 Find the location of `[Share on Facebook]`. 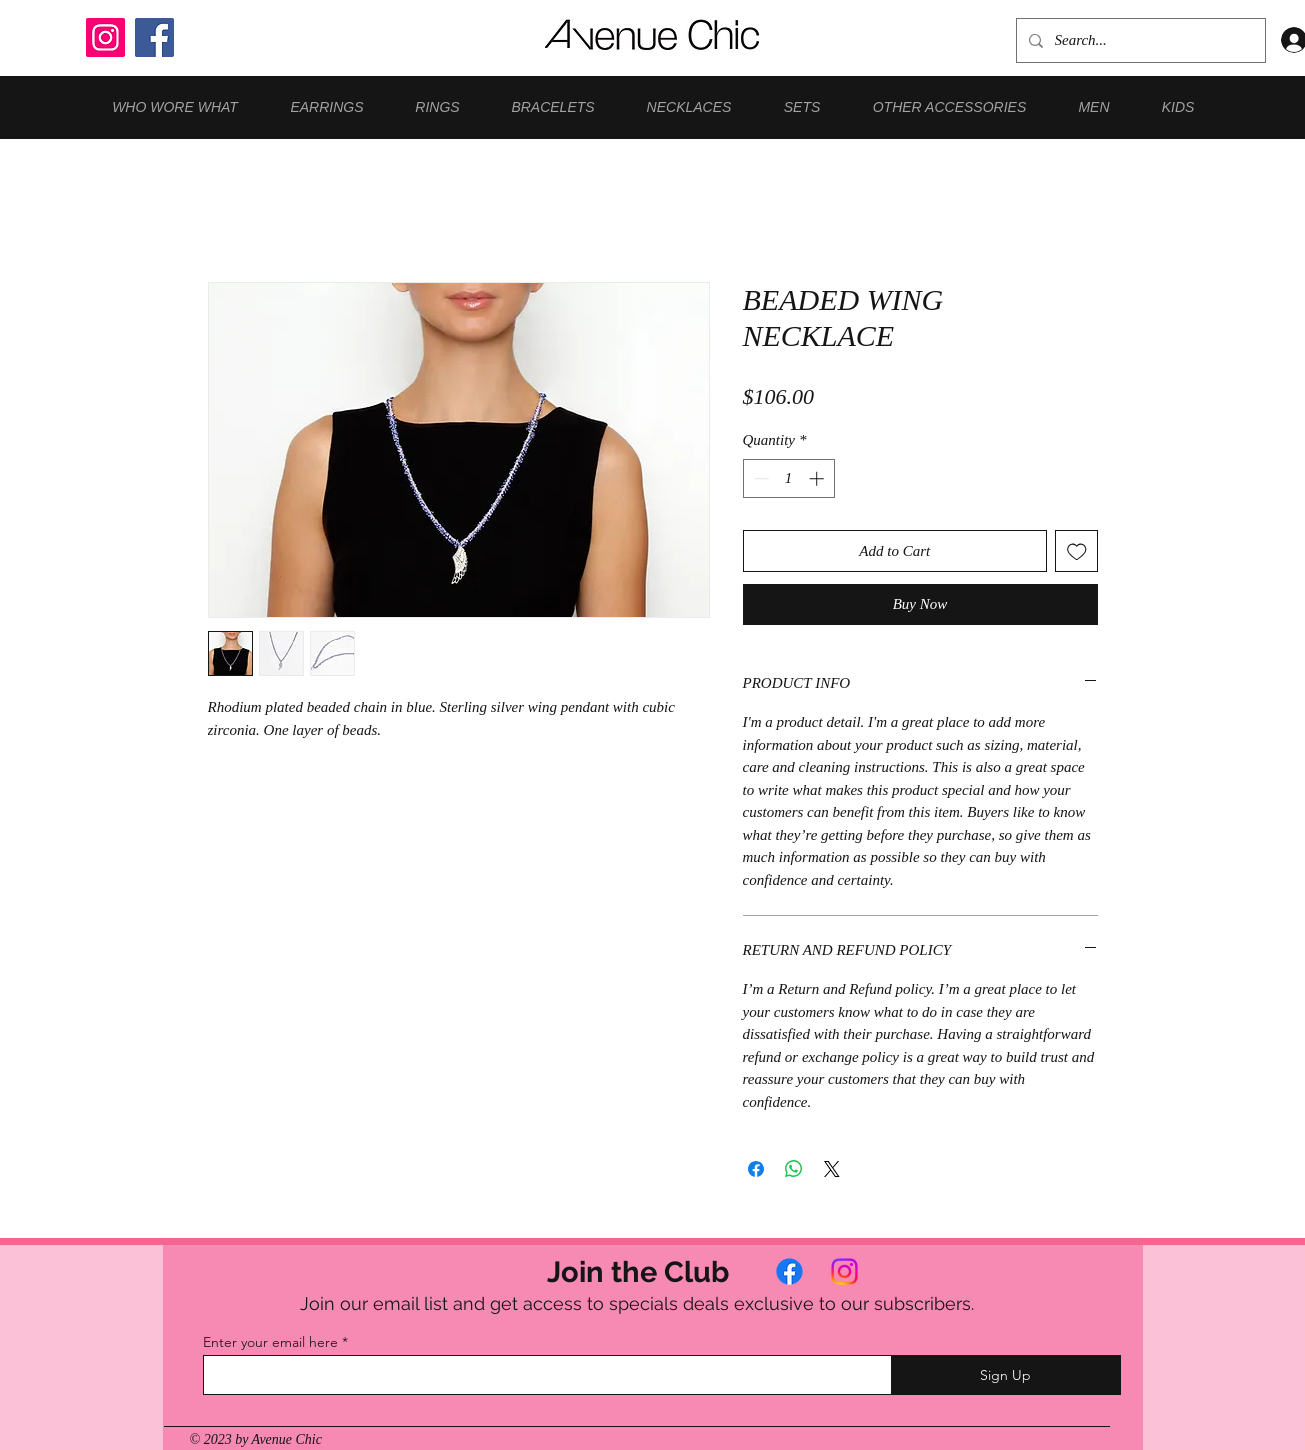

[Share on Facebook] is located at coordinates (756, 1169).